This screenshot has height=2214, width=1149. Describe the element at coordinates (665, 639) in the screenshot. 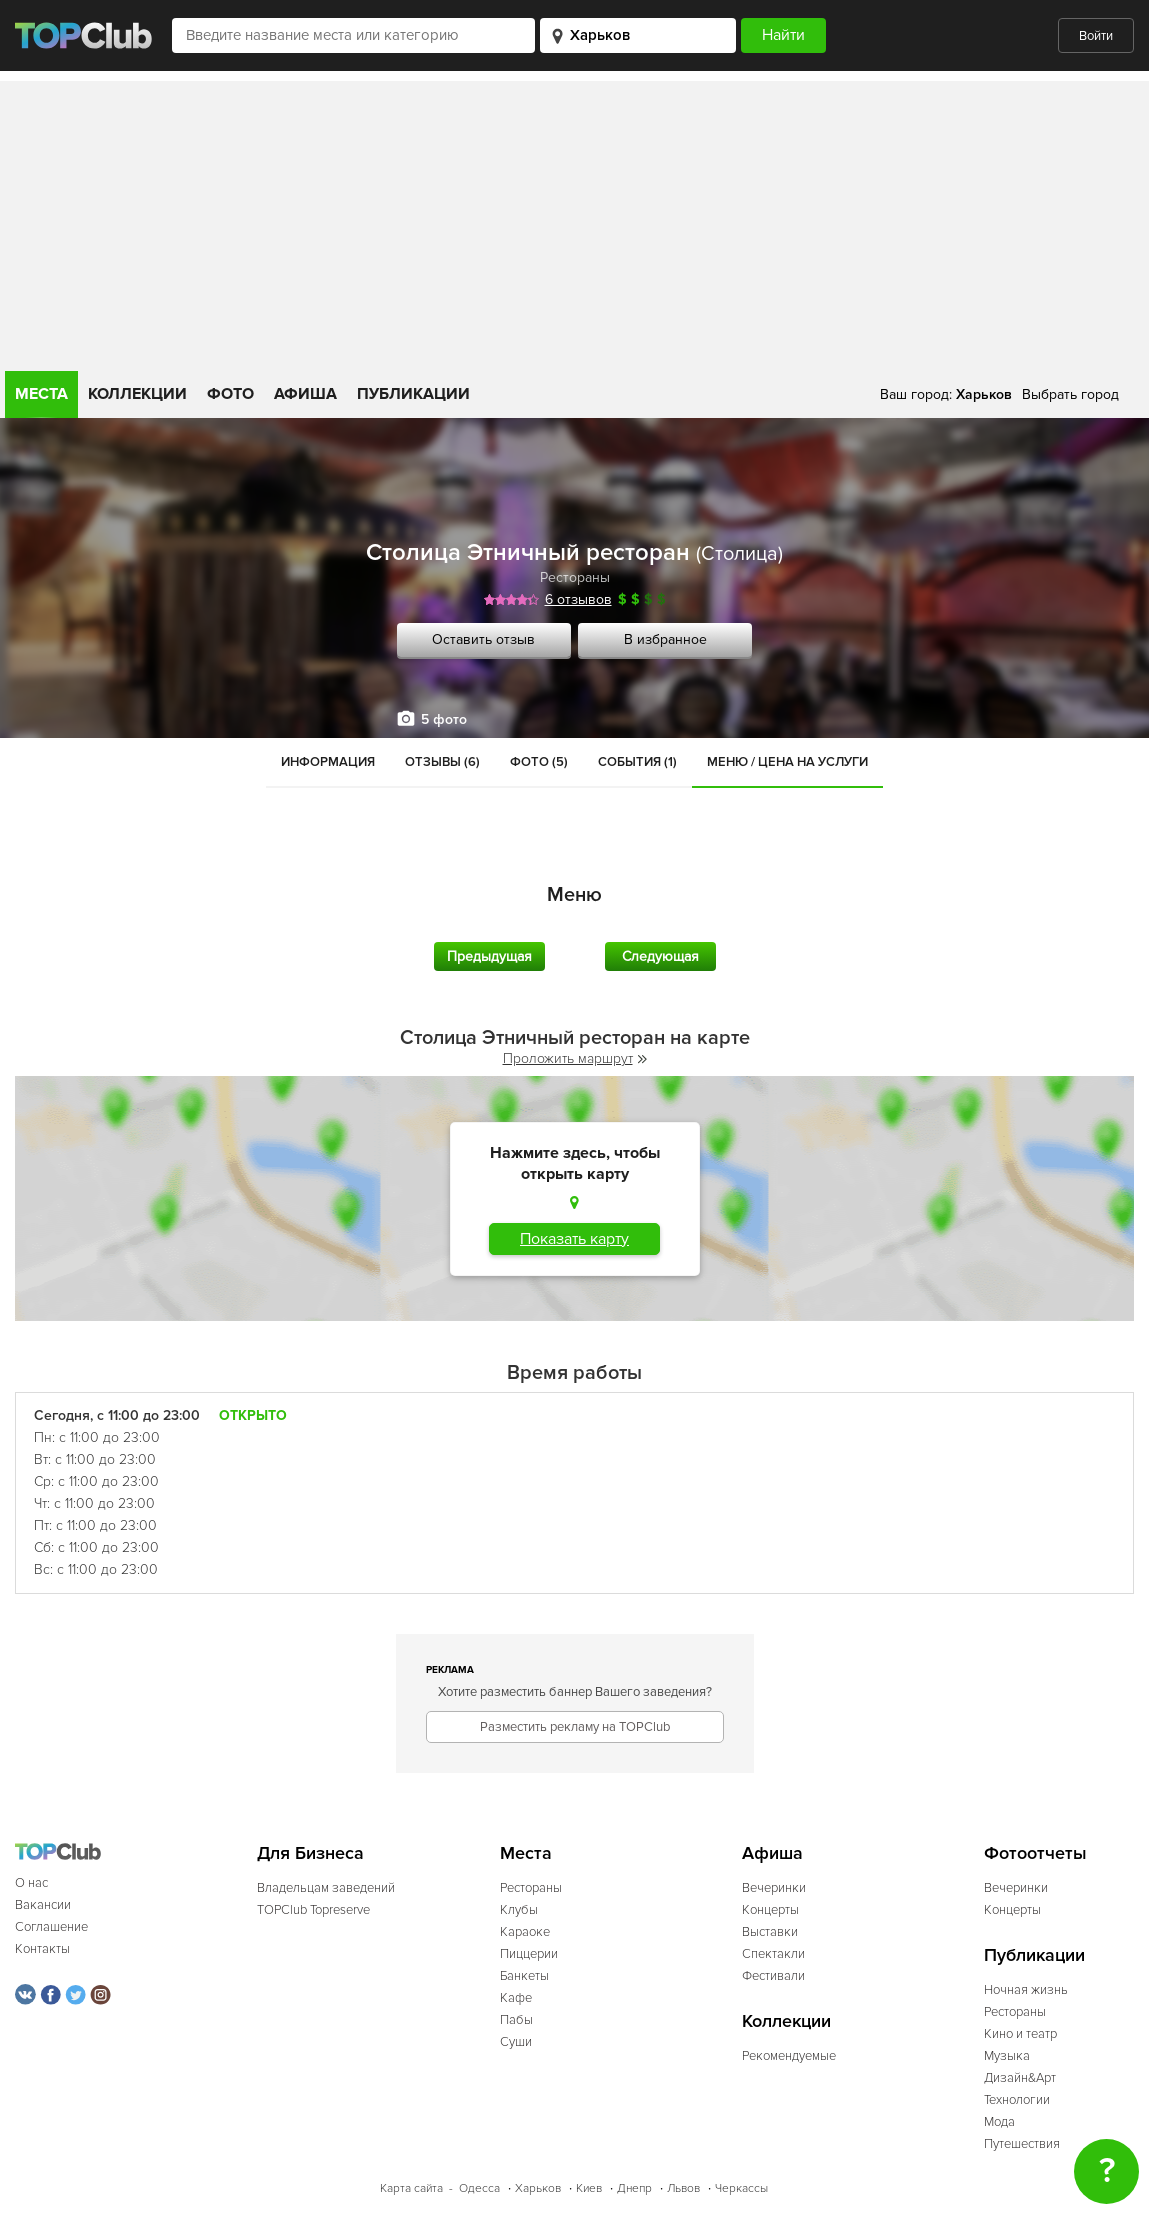

I see `В избранное` at that location.